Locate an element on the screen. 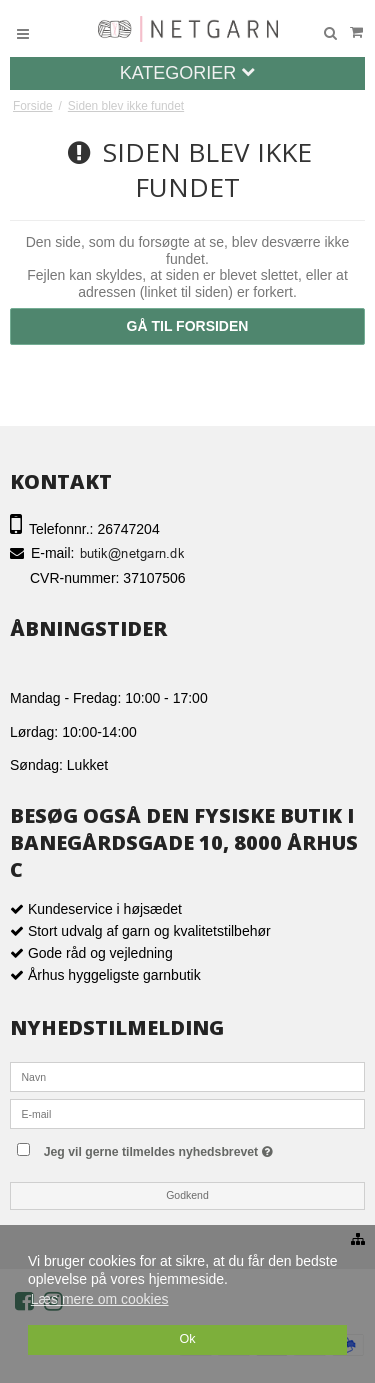 This screenshot has width=375, height=1383. Kategorier is located at coordinates (188, 73).